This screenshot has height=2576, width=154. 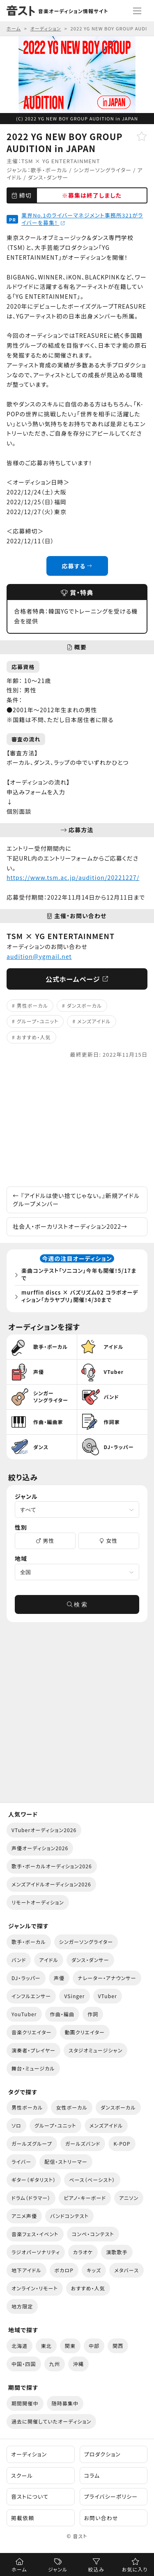 What do you see at coordinates (19, 2569) in the screenshot?
I see `ホーム` at bounding box center [19, 2569].